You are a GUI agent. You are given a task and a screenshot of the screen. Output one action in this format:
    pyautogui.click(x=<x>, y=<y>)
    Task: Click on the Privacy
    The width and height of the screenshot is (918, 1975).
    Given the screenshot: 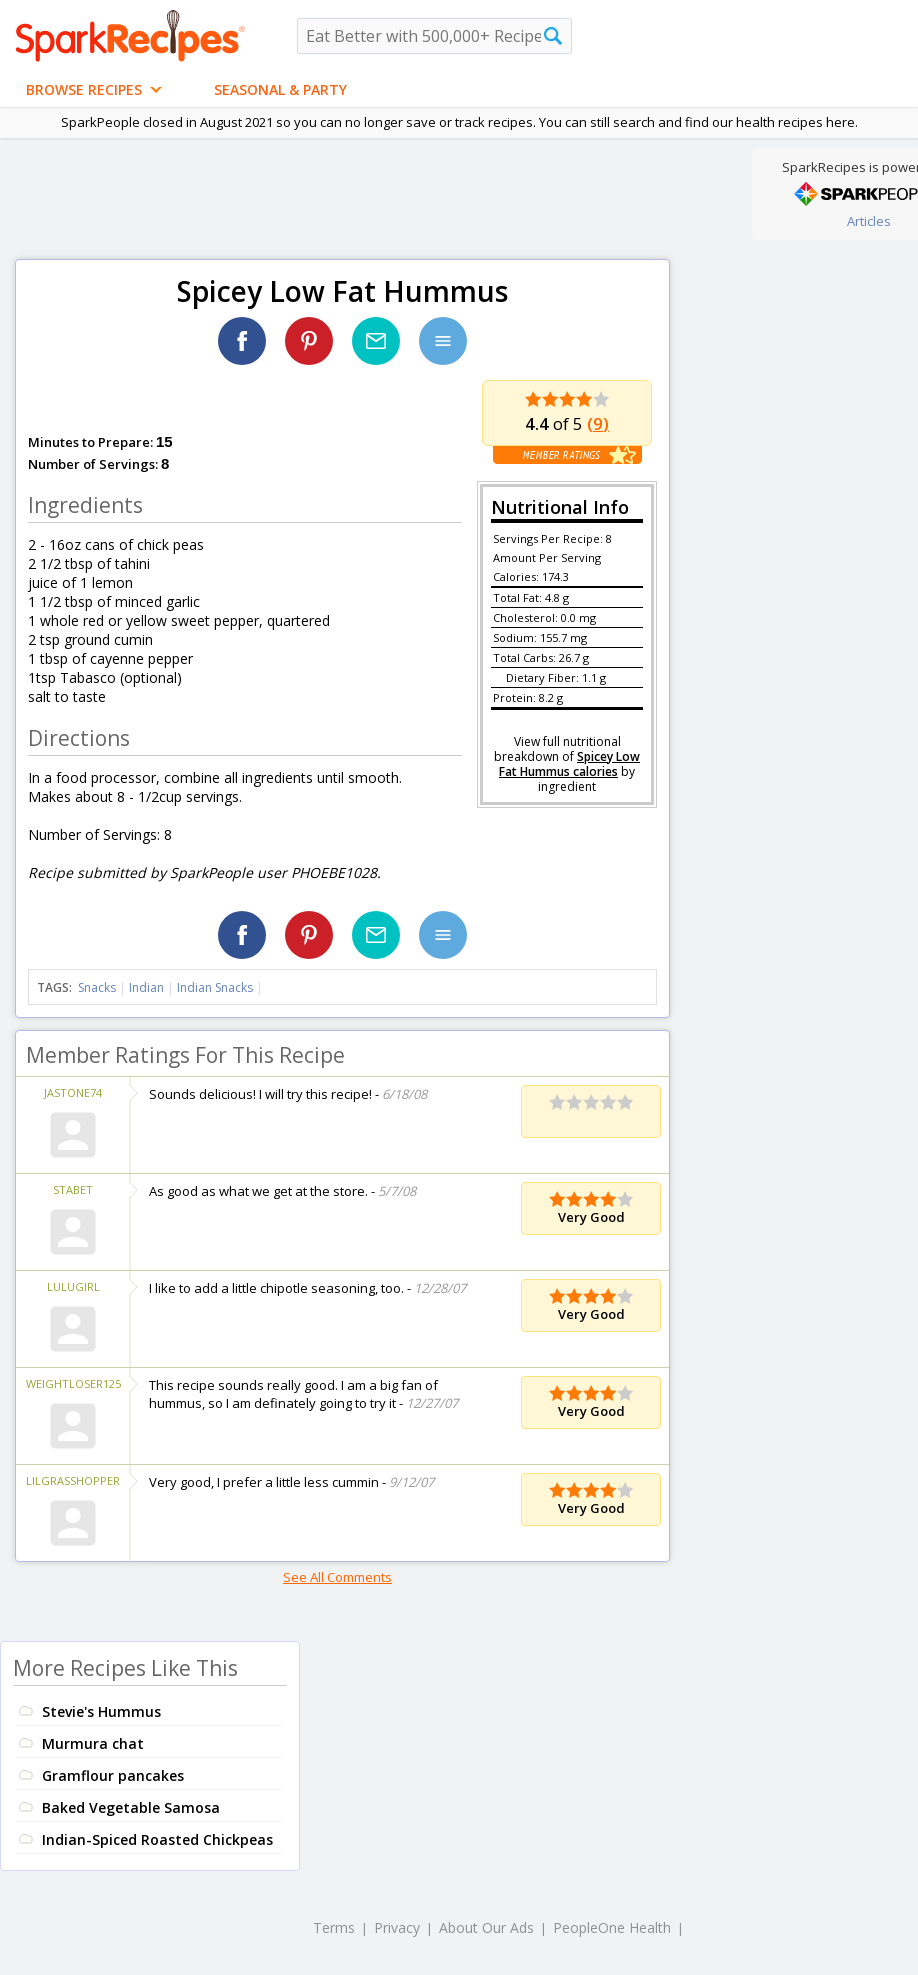 What is the action you would take?
    pyautogui.click(x=397, y=1927)
    